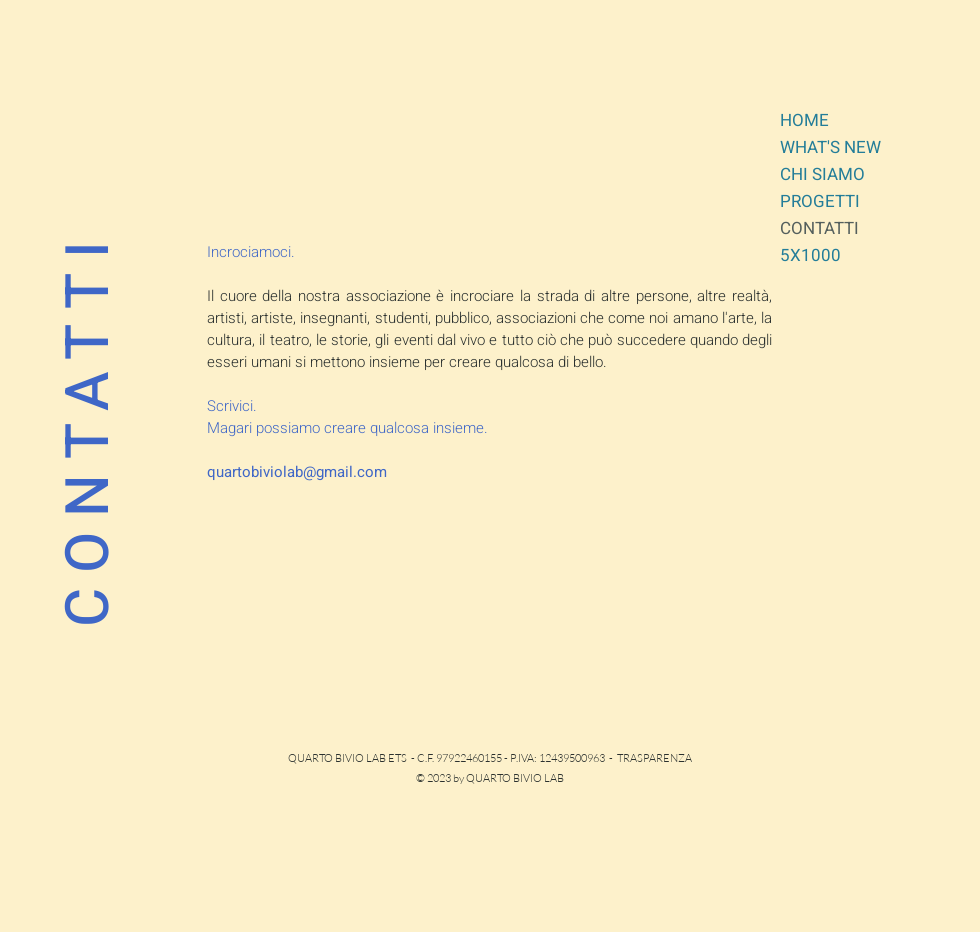  Describe the element at coordinates (819, 228) in the screenshot. I see `CONTATTI` at that location.